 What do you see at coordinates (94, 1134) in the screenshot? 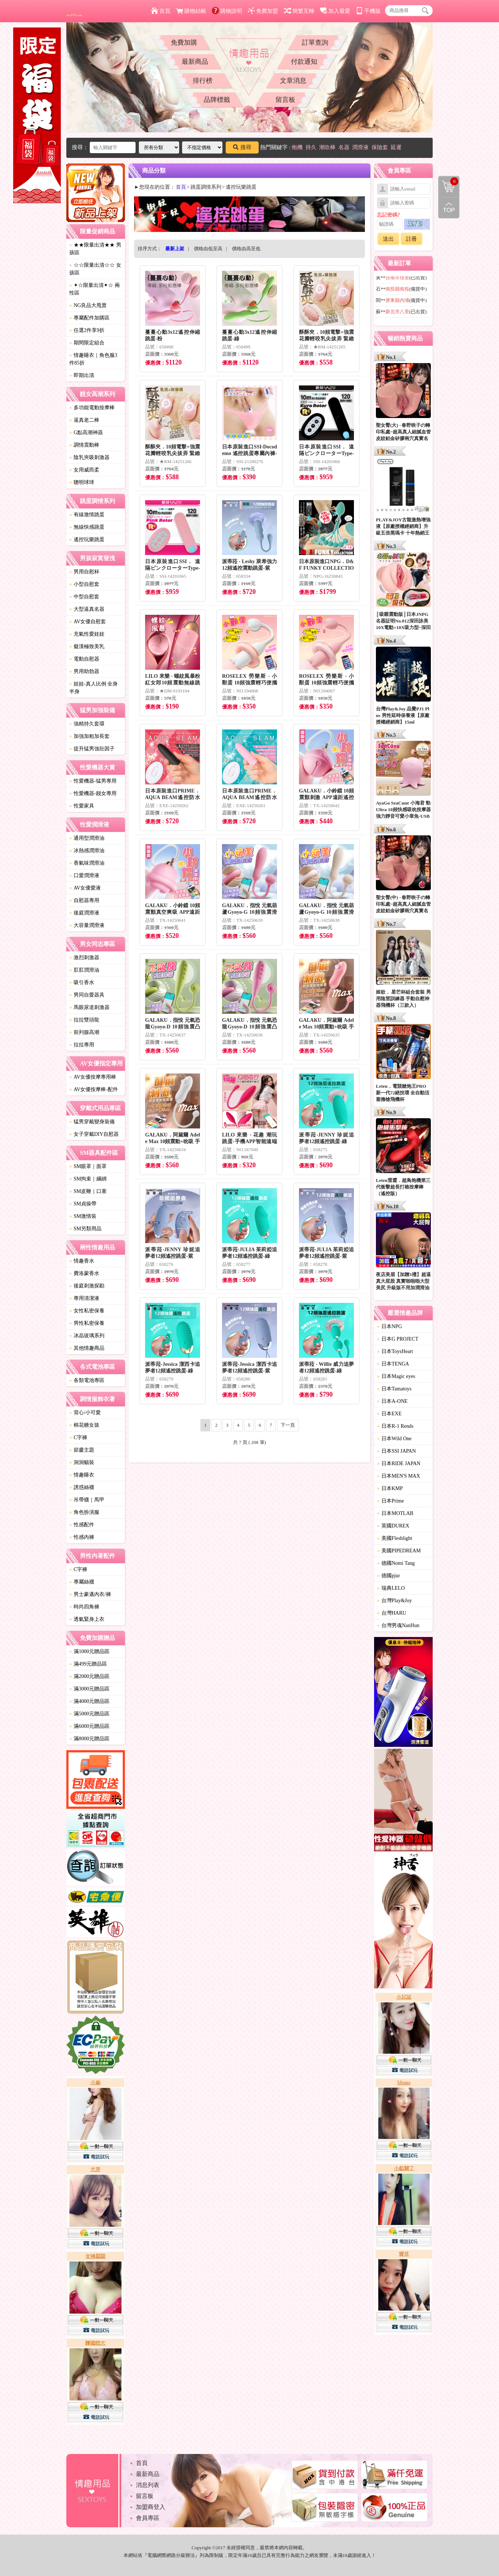
I see `女子穿戴DIY自慰器` at bounding box center [94, 1134].